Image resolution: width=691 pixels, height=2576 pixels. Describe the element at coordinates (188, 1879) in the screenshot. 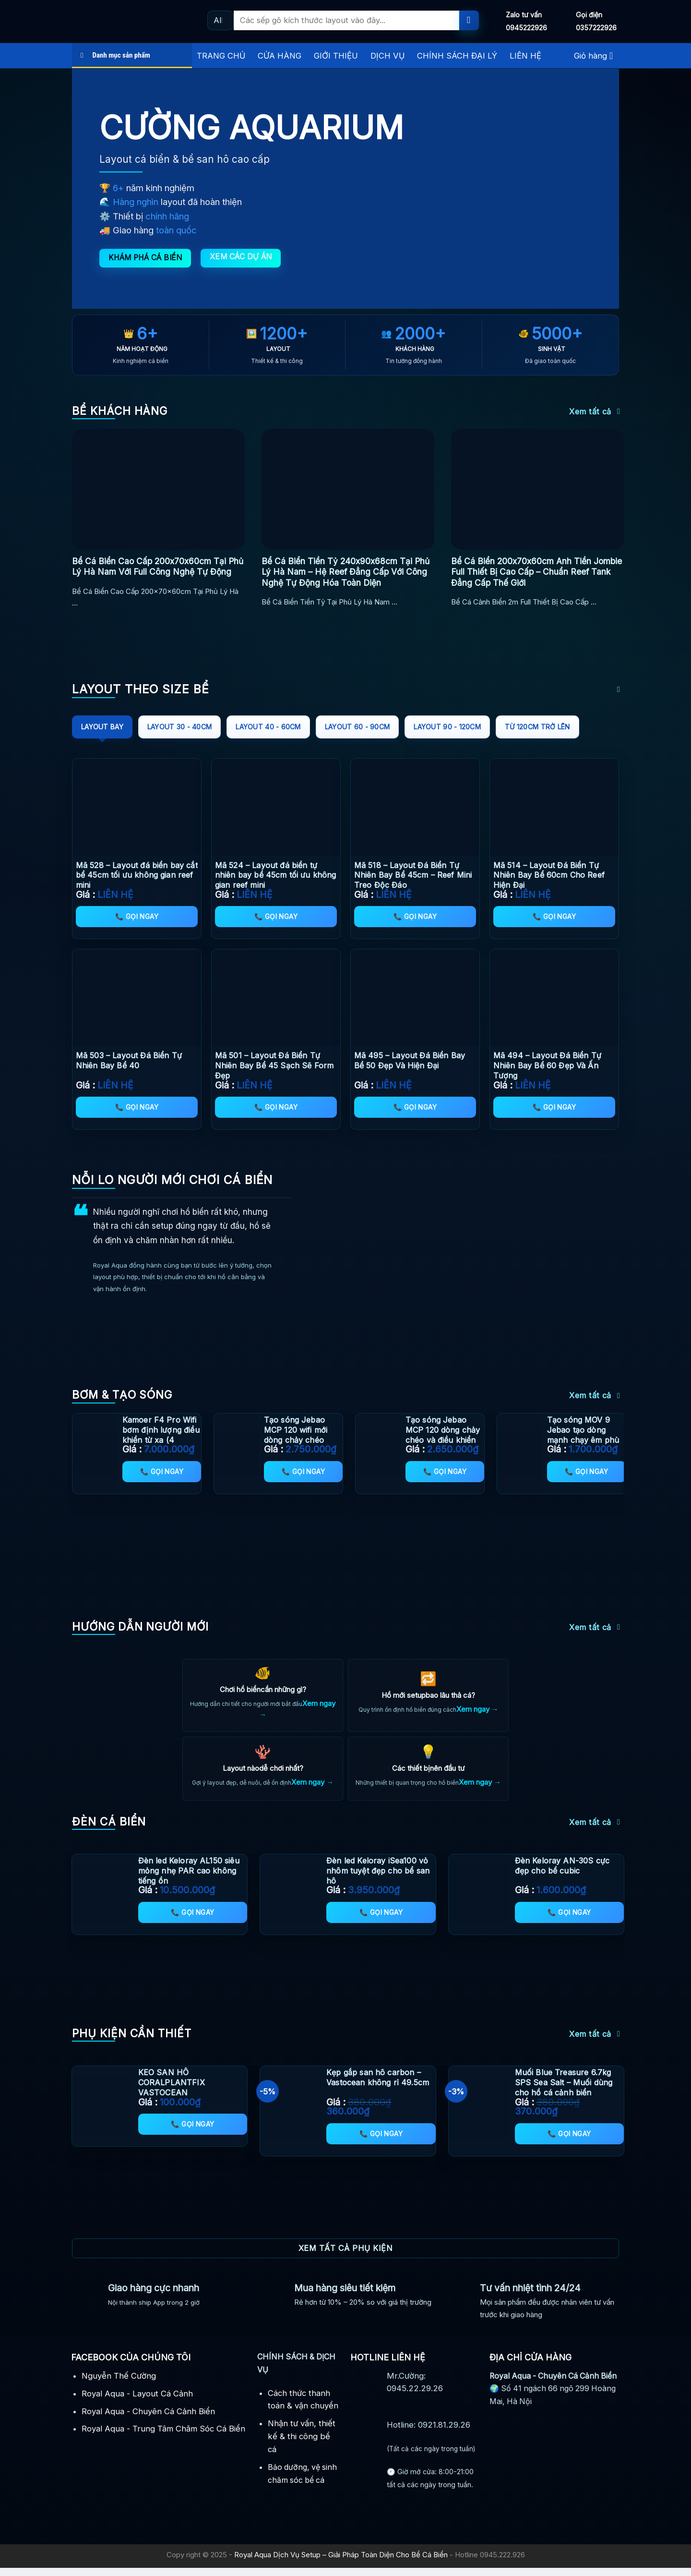

I see `Đèn led Keloray AL150 siêu mỏng nhẹ PAR cao không tiếng ồn` at that location.